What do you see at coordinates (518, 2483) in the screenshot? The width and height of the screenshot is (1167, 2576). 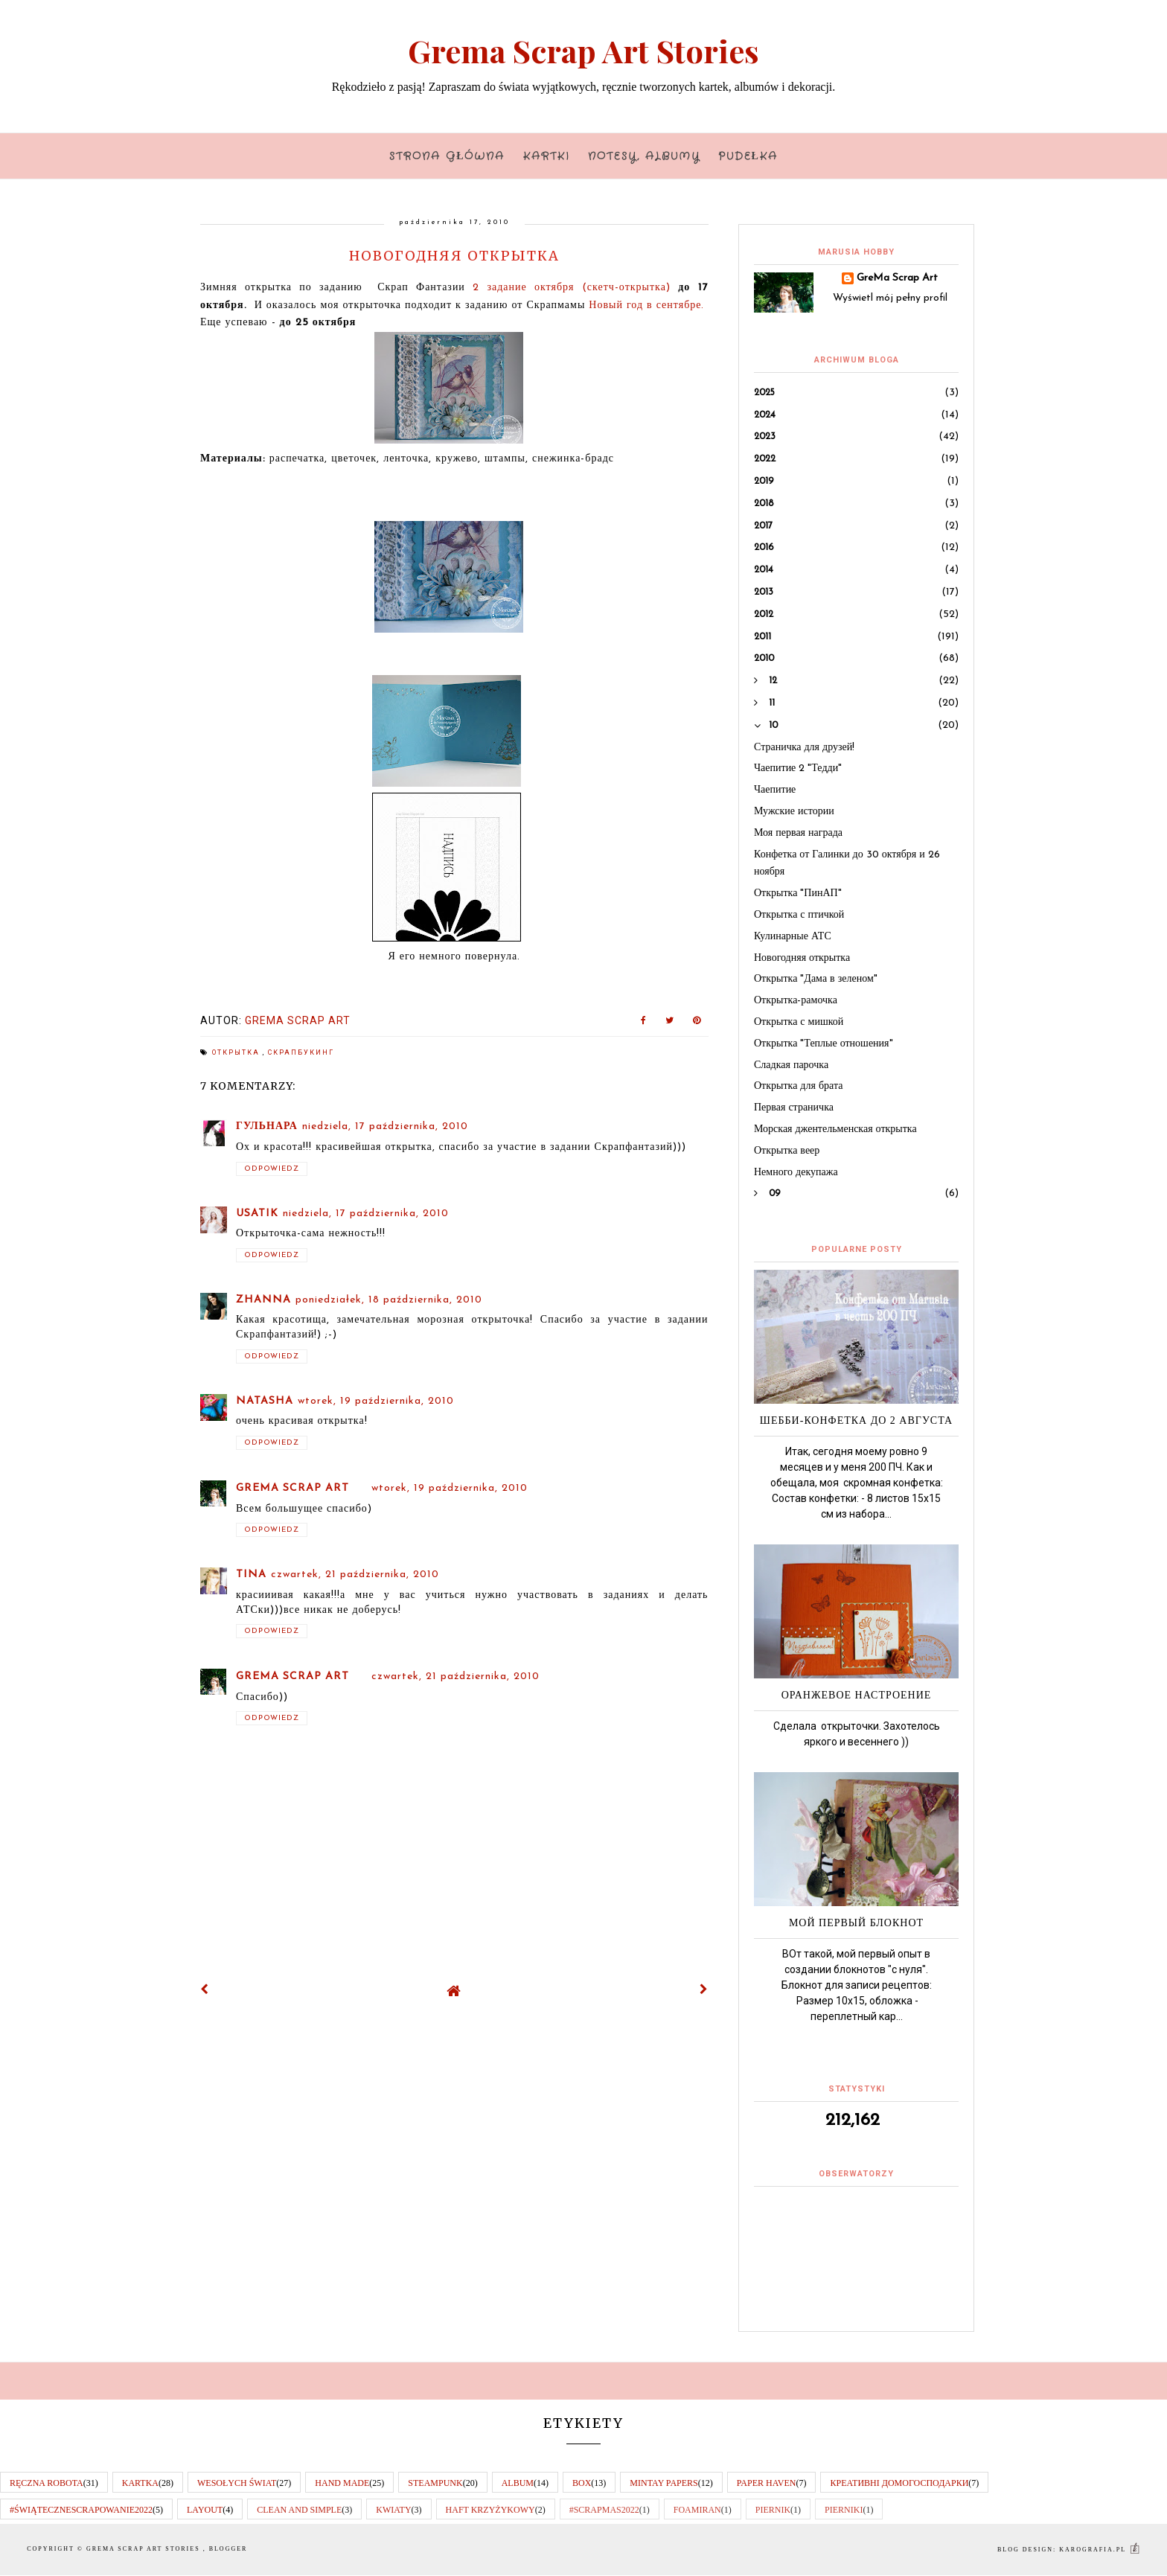 I see `album` at bounding box center [518, 2483].